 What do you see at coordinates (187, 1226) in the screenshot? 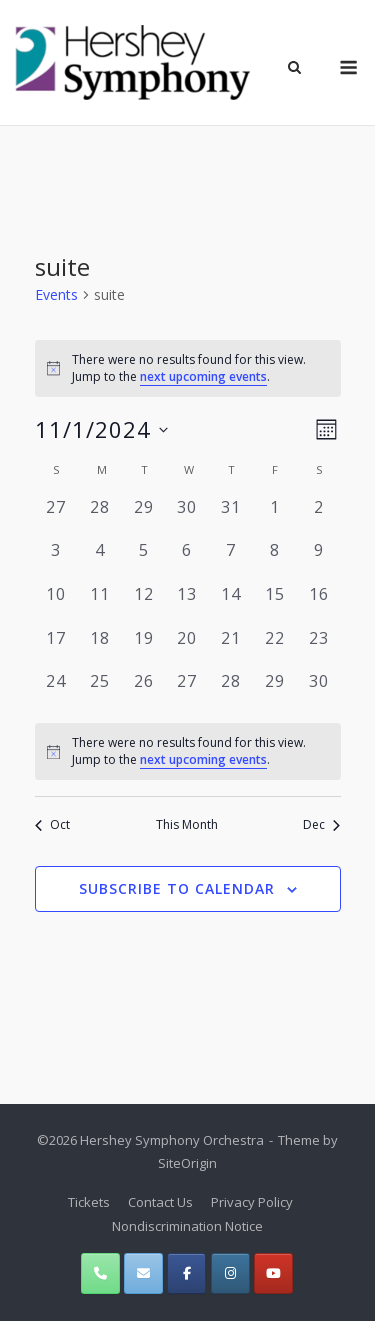
I see `Nondiscrimination Notice` at bounding box center [187, 1226].